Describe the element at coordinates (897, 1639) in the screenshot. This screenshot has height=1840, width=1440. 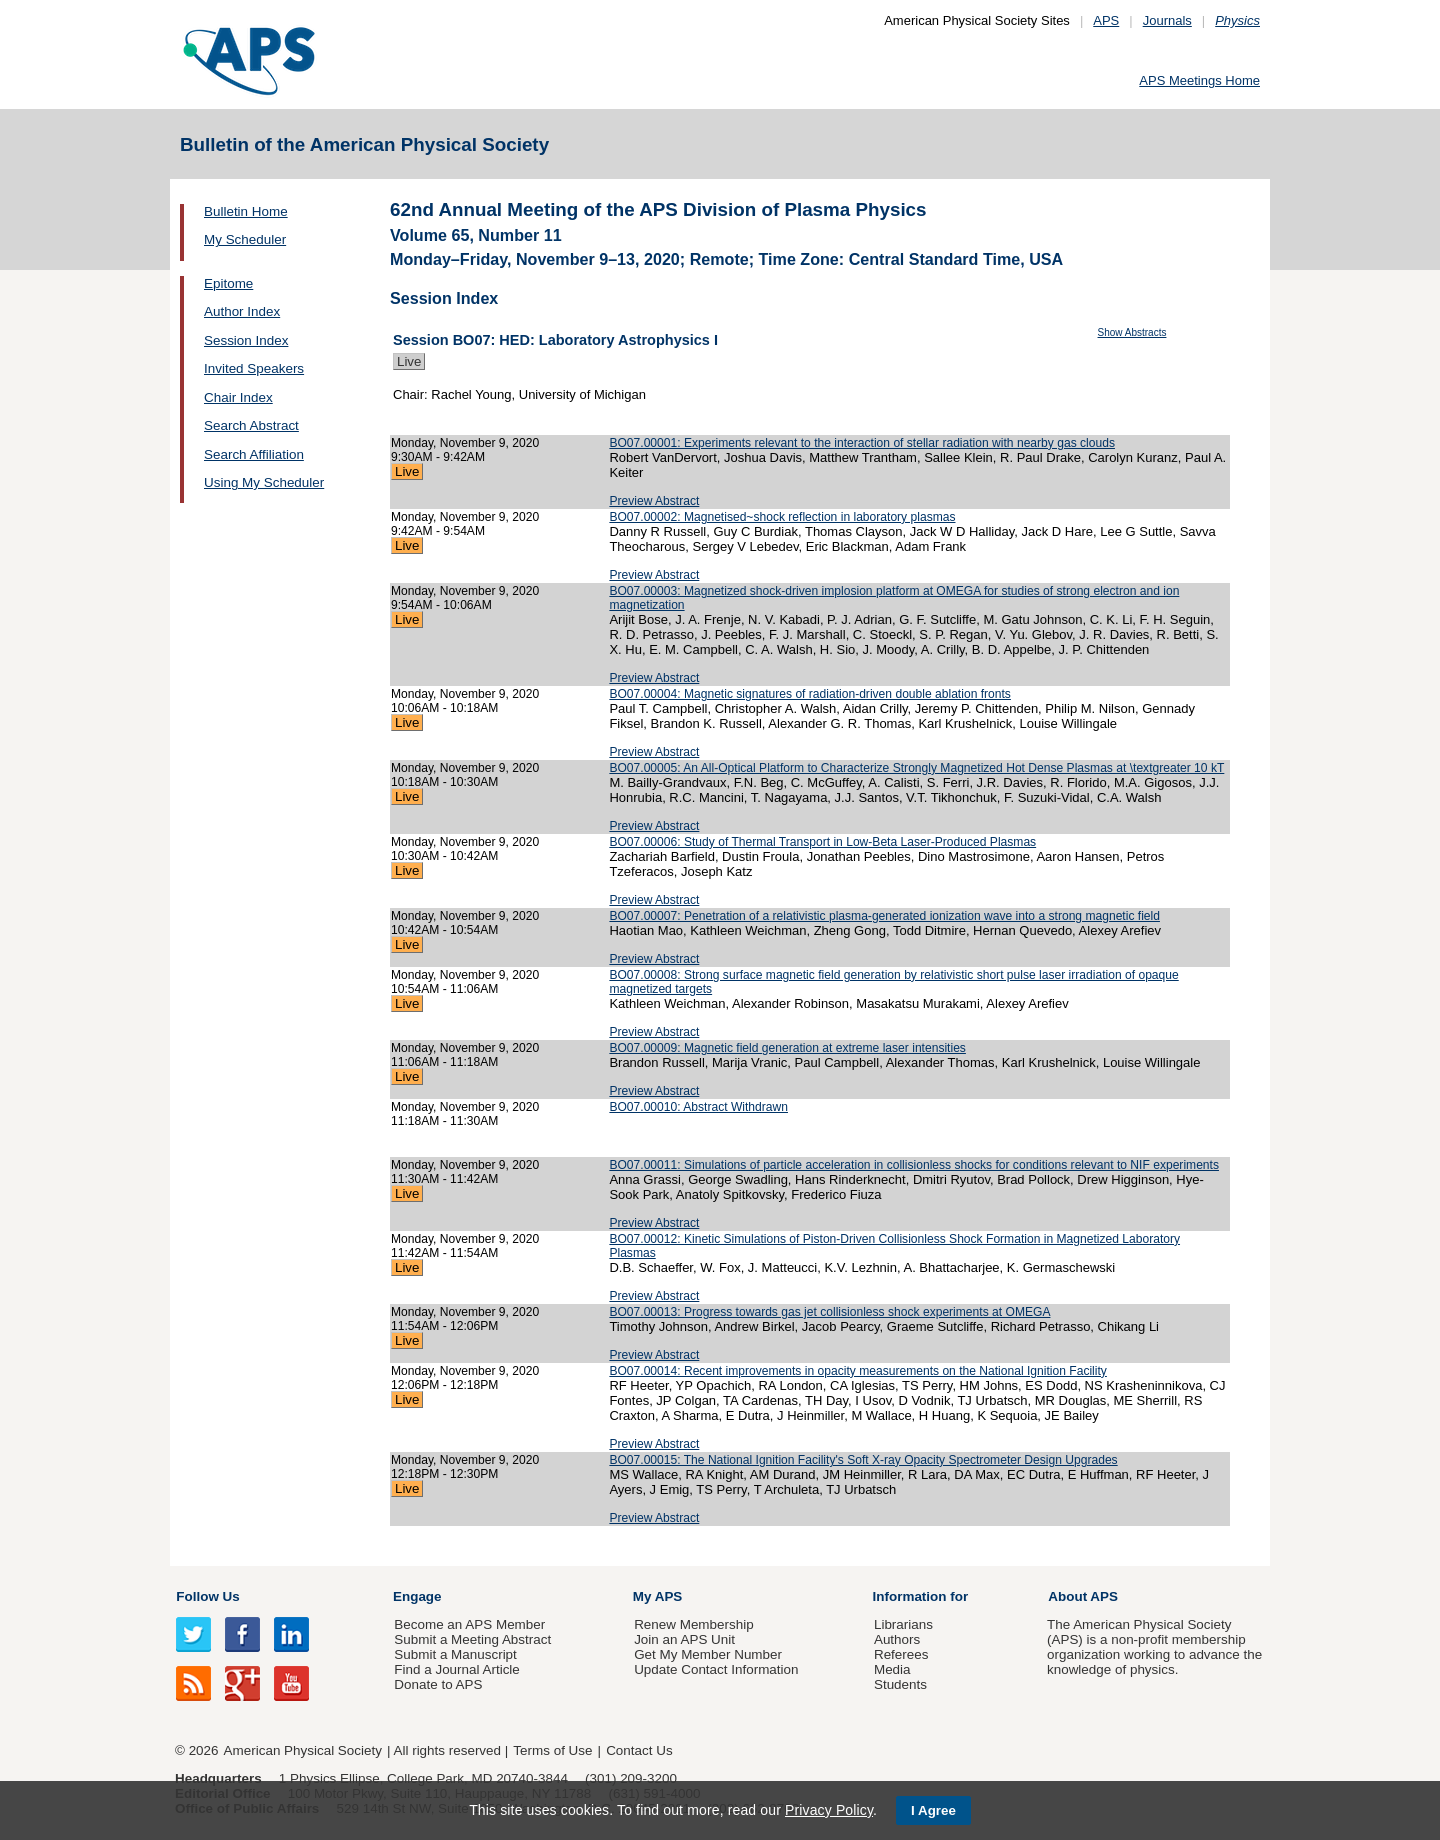
I see `Authors` at that location.